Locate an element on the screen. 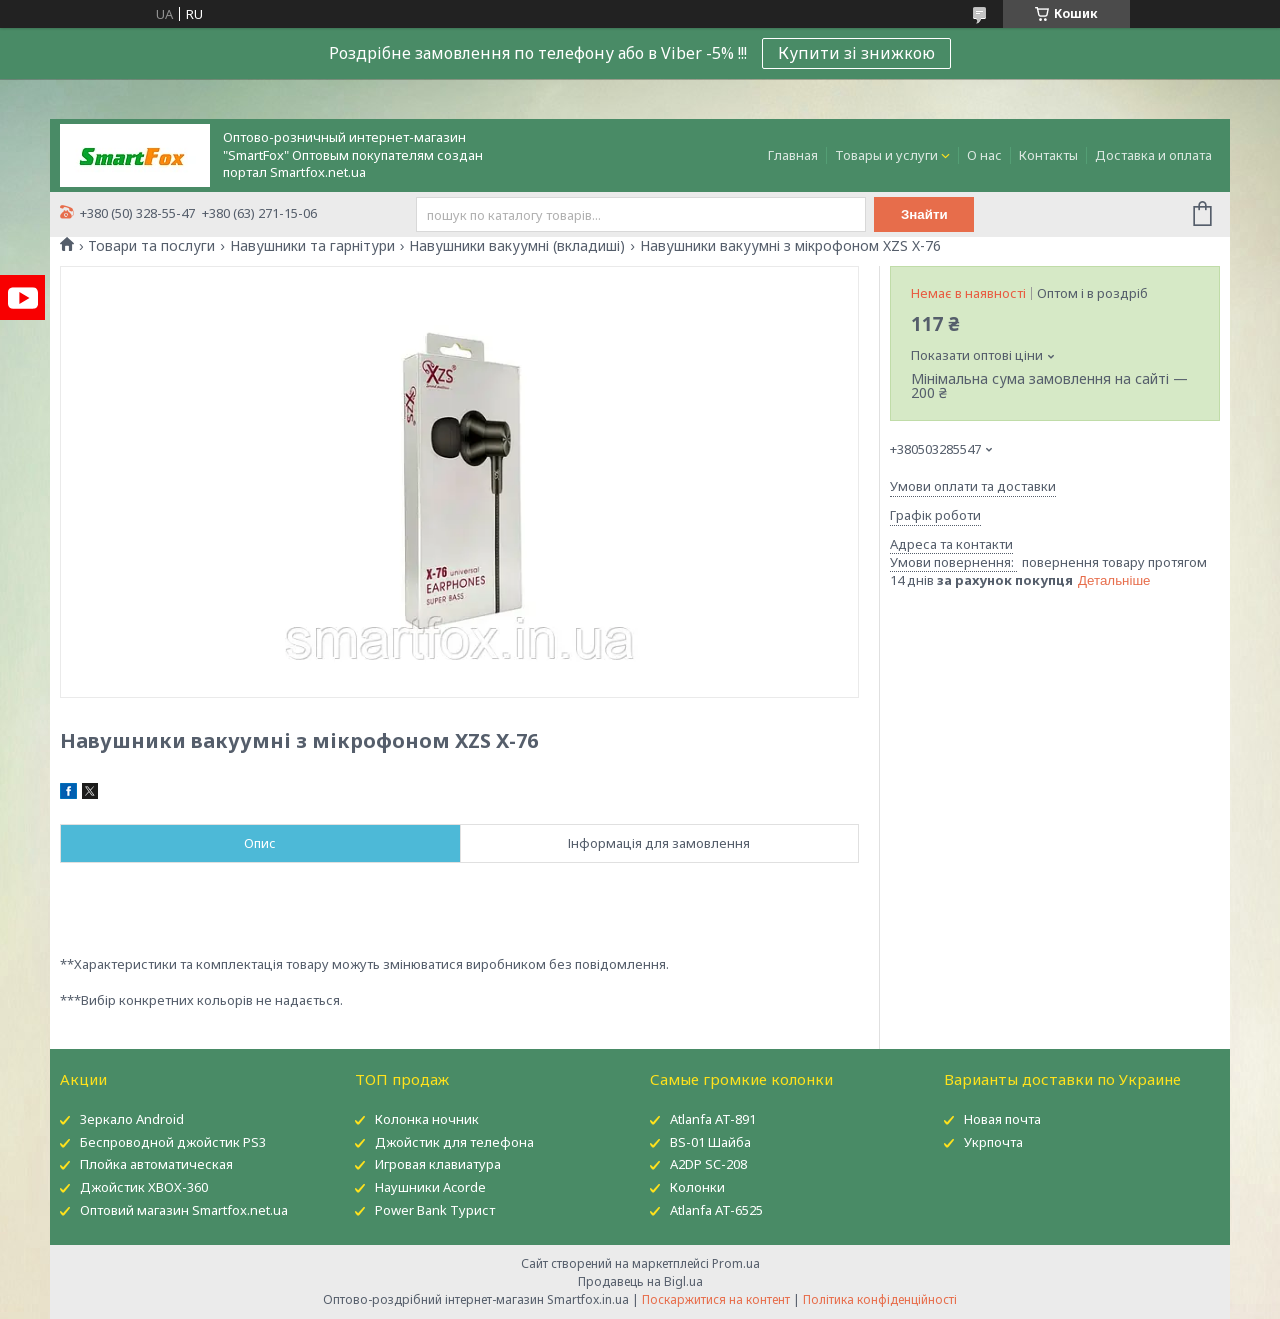  Оптовий магазин Smartfox.net.ua is located at coordinates (184, 1210).